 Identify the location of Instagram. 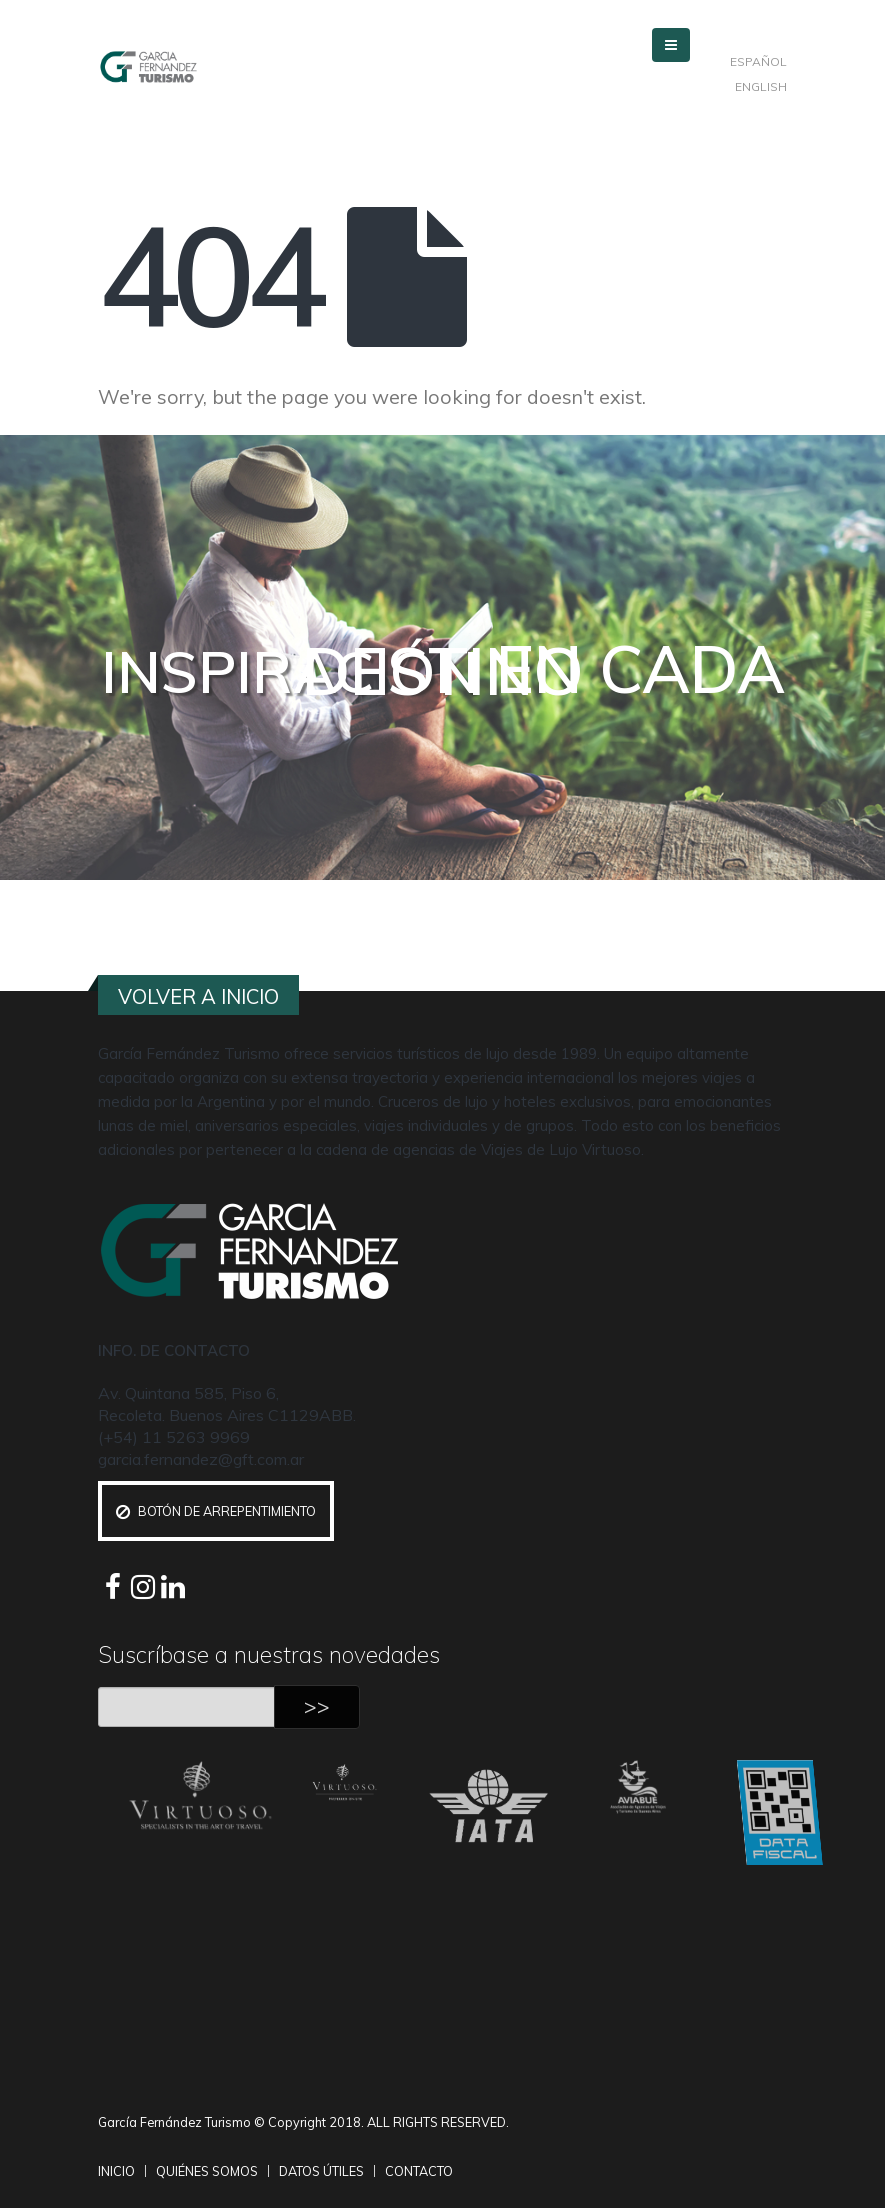
(143, 1587).